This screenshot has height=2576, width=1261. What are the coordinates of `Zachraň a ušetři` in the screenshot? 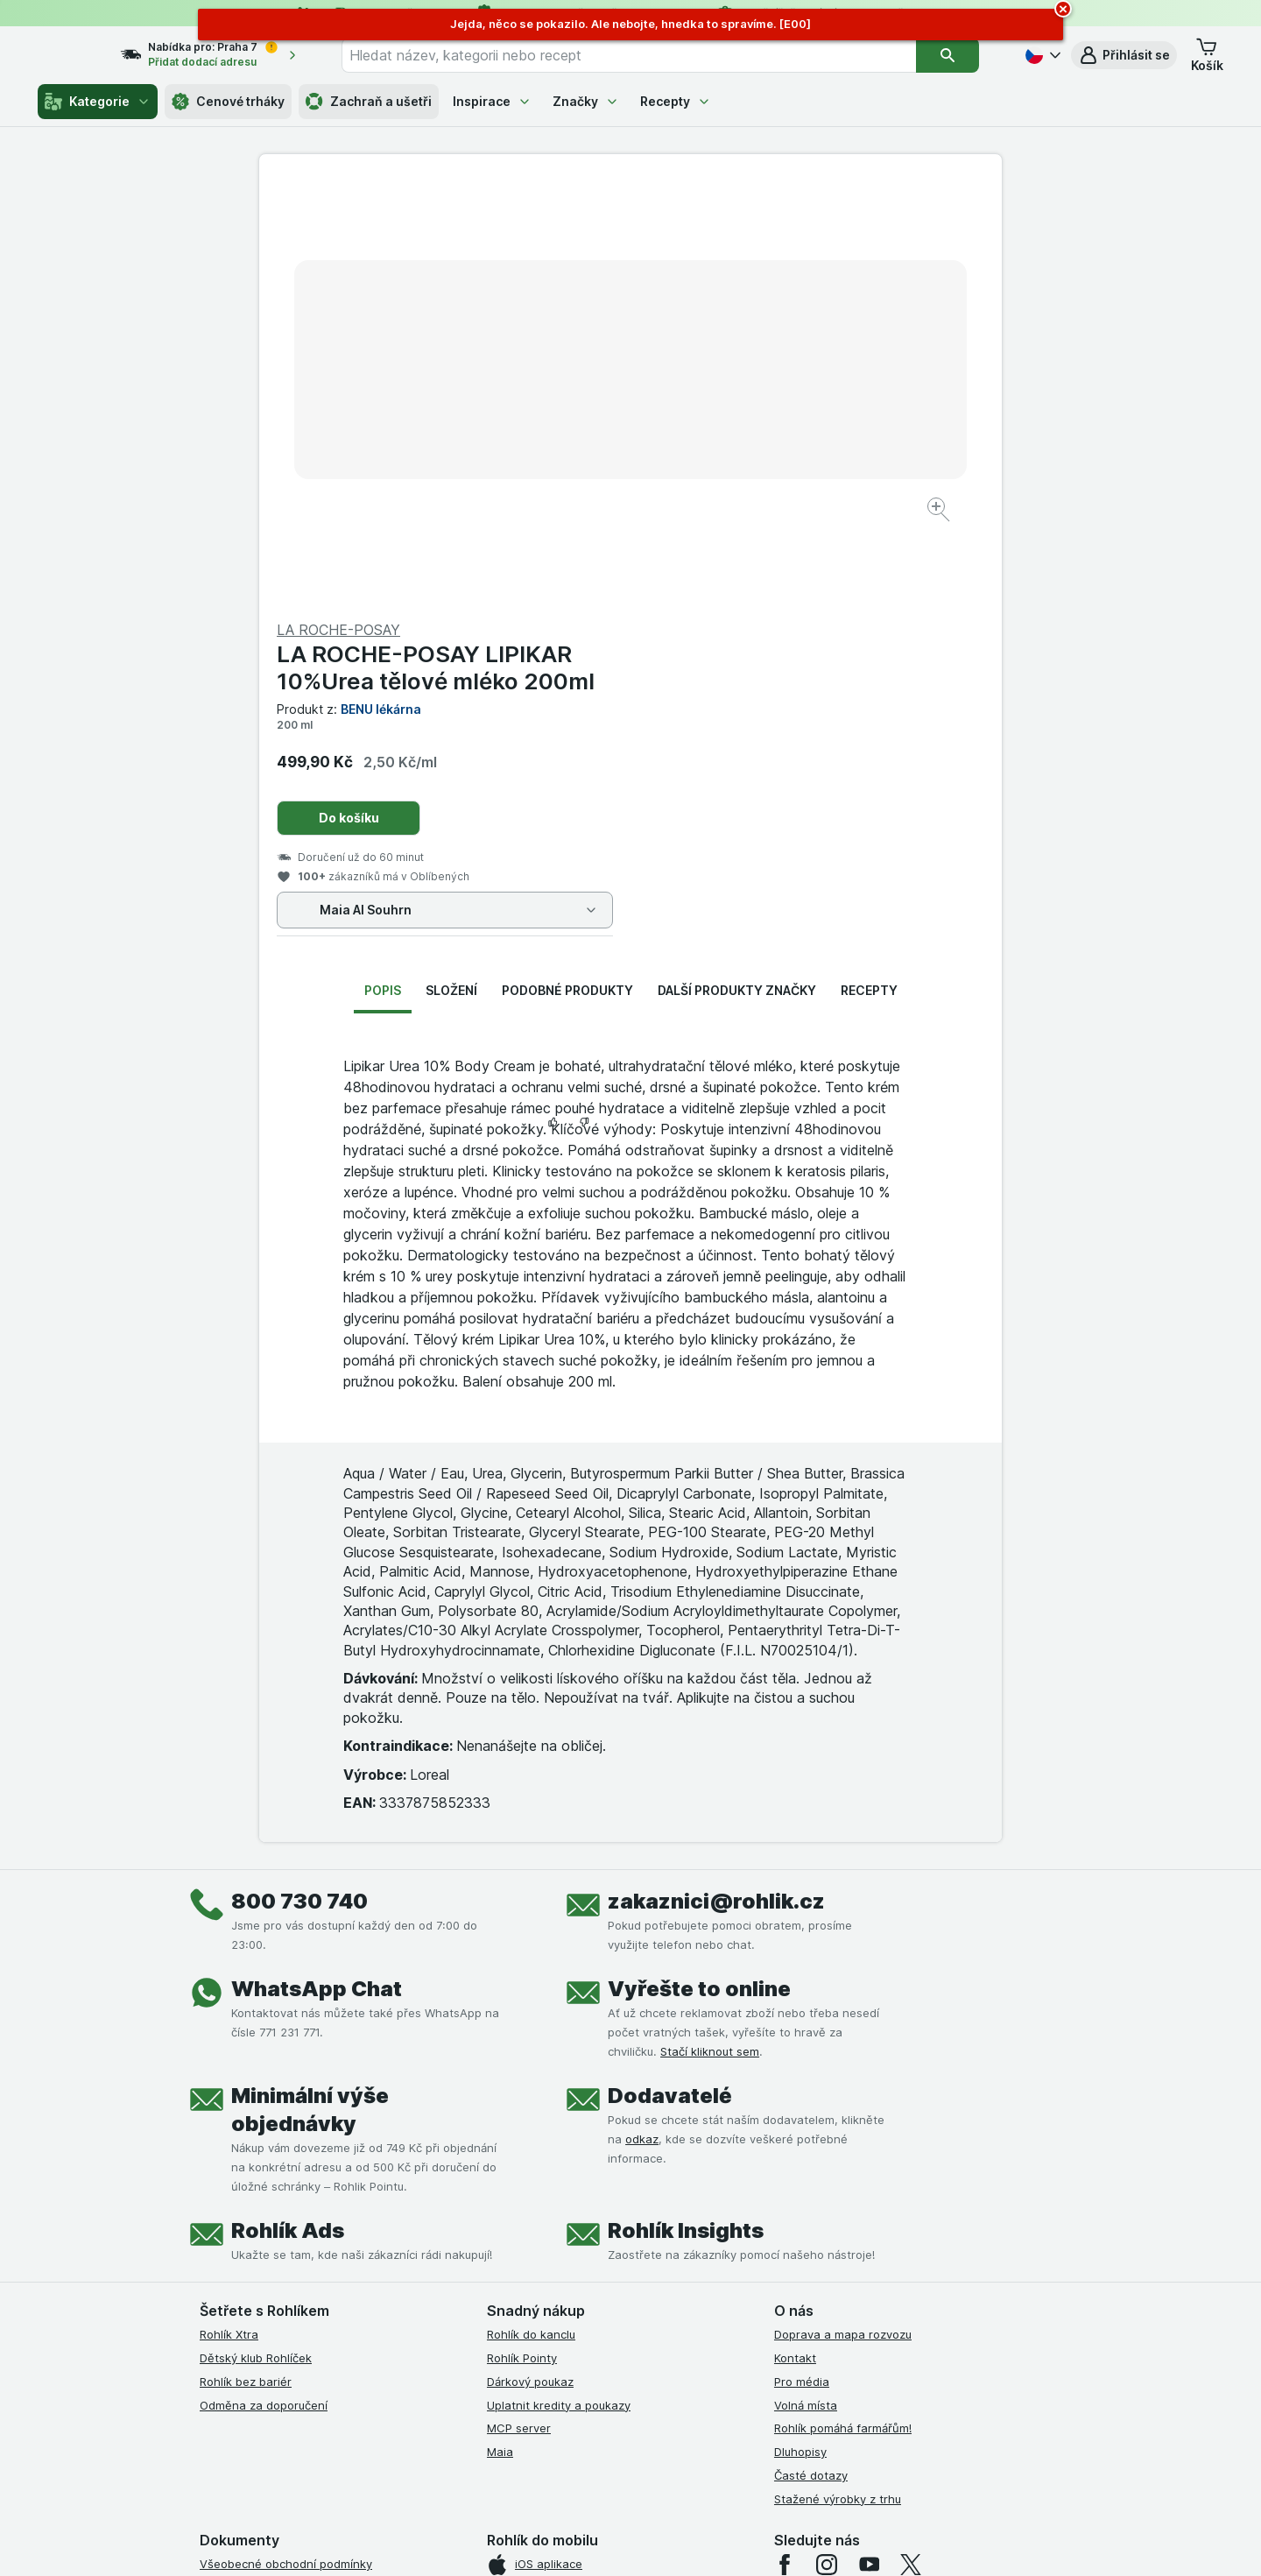 It's located at (369, 101).